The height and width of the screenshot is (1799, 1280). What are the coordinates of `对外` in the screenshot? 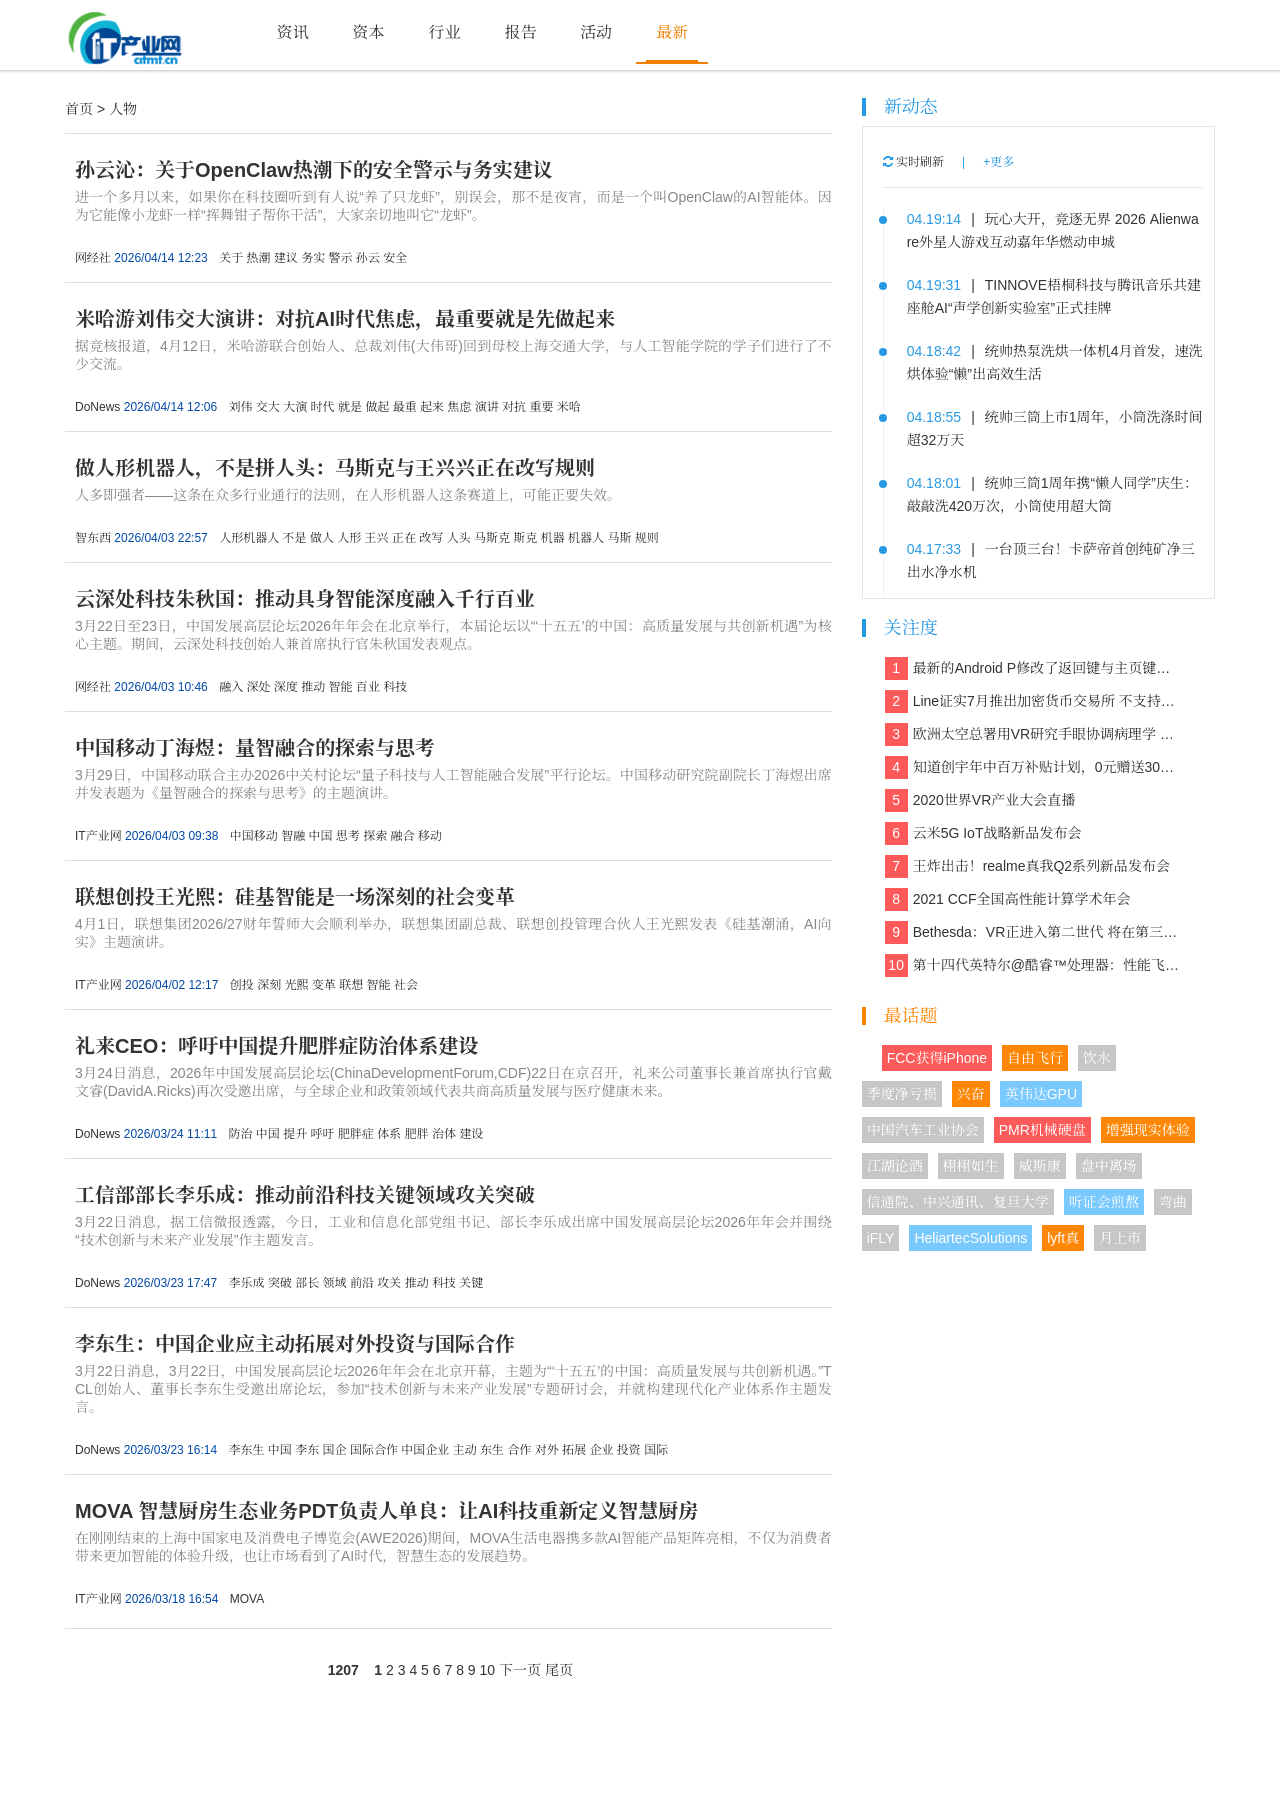 It's located at (547, 1450).